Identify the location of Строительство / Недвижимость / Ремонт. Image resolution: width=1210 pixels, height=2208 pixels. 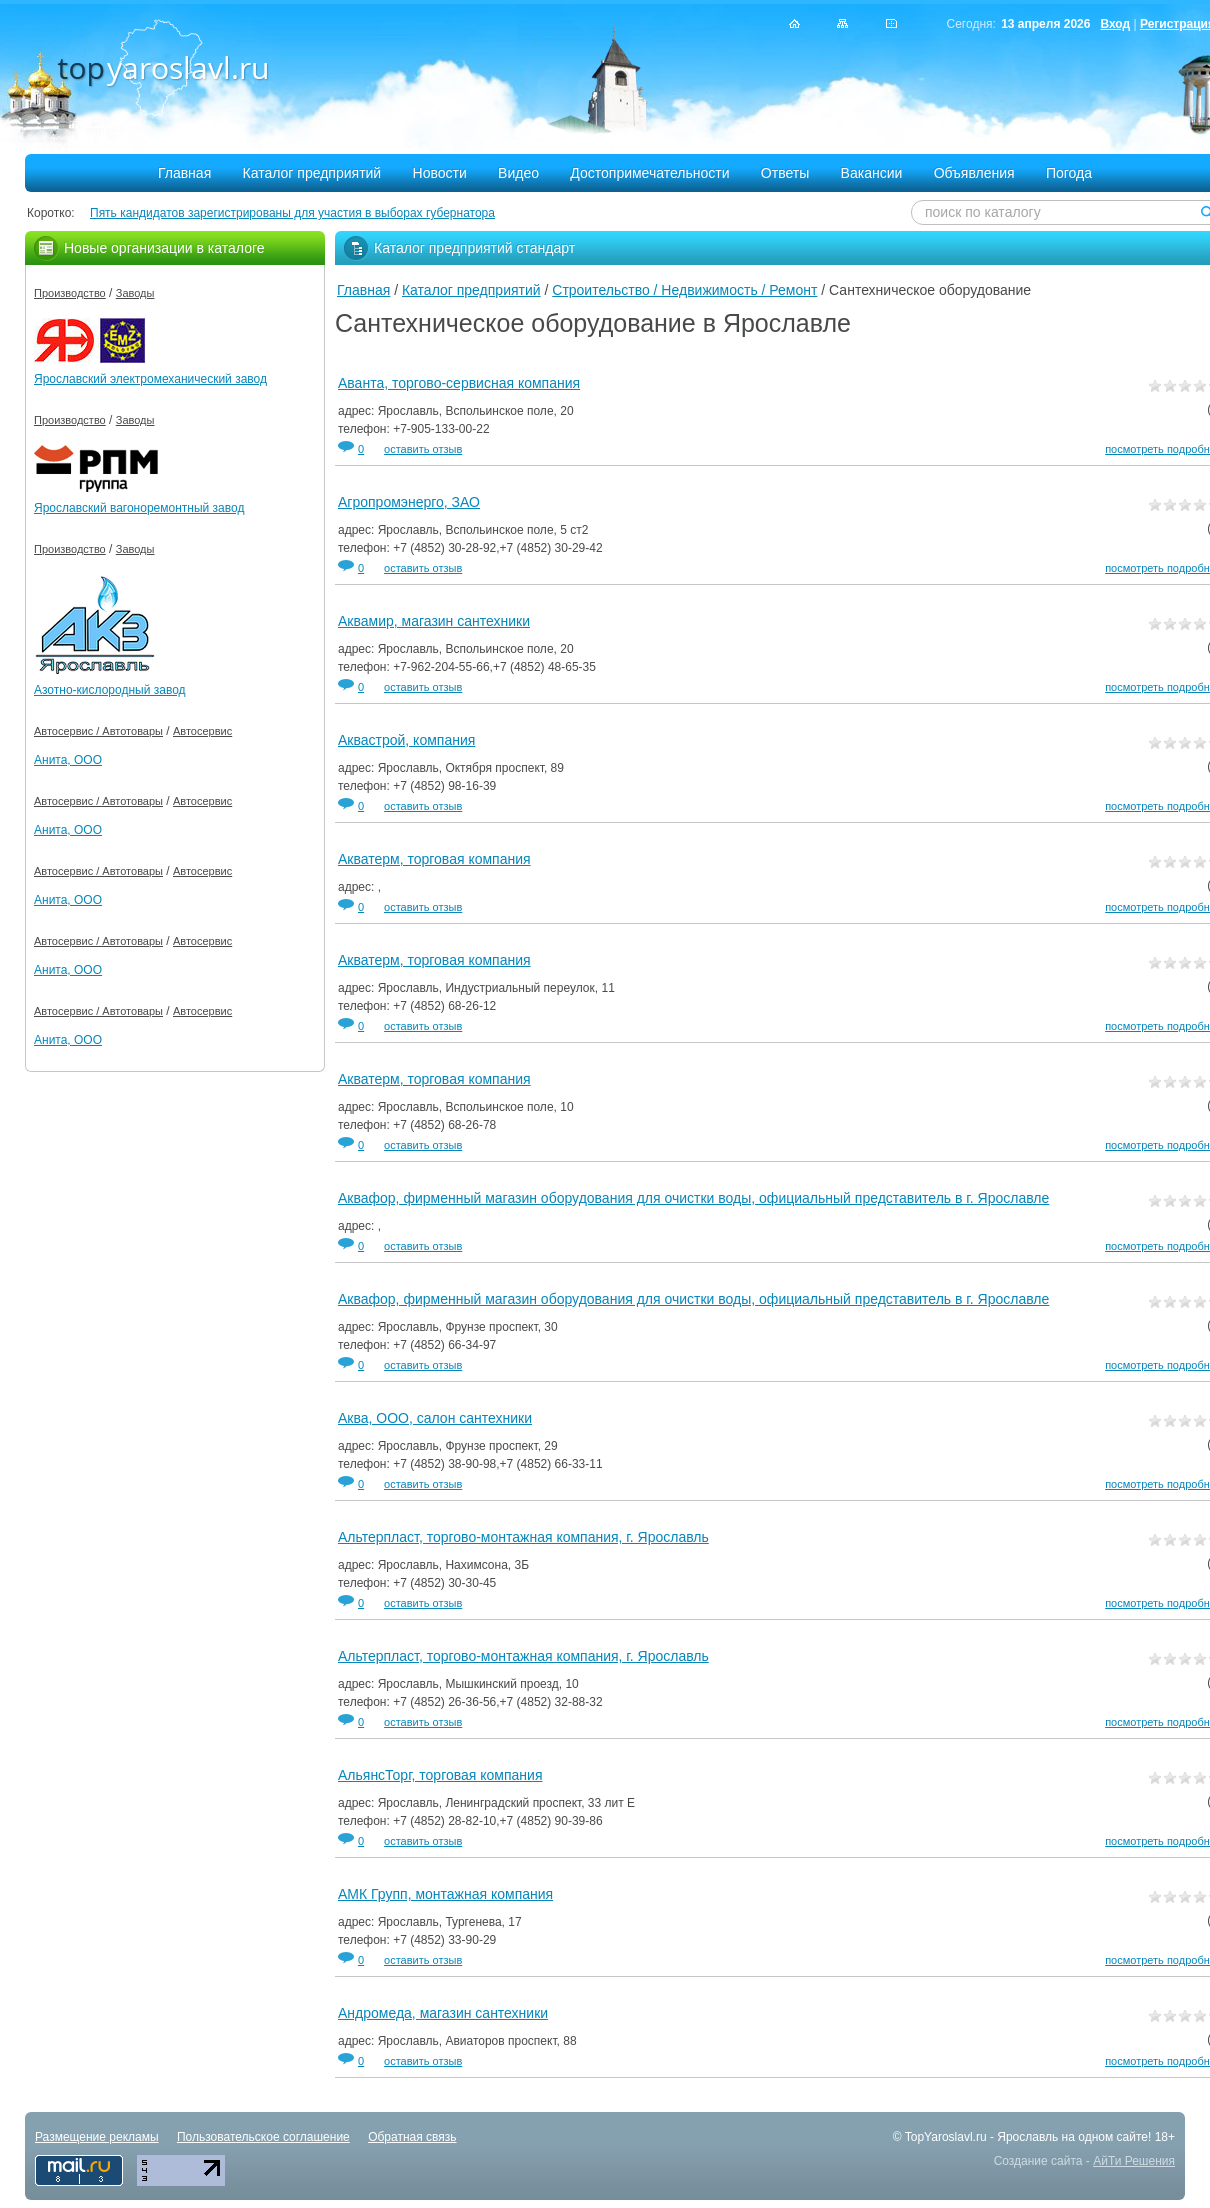
(684, 290).